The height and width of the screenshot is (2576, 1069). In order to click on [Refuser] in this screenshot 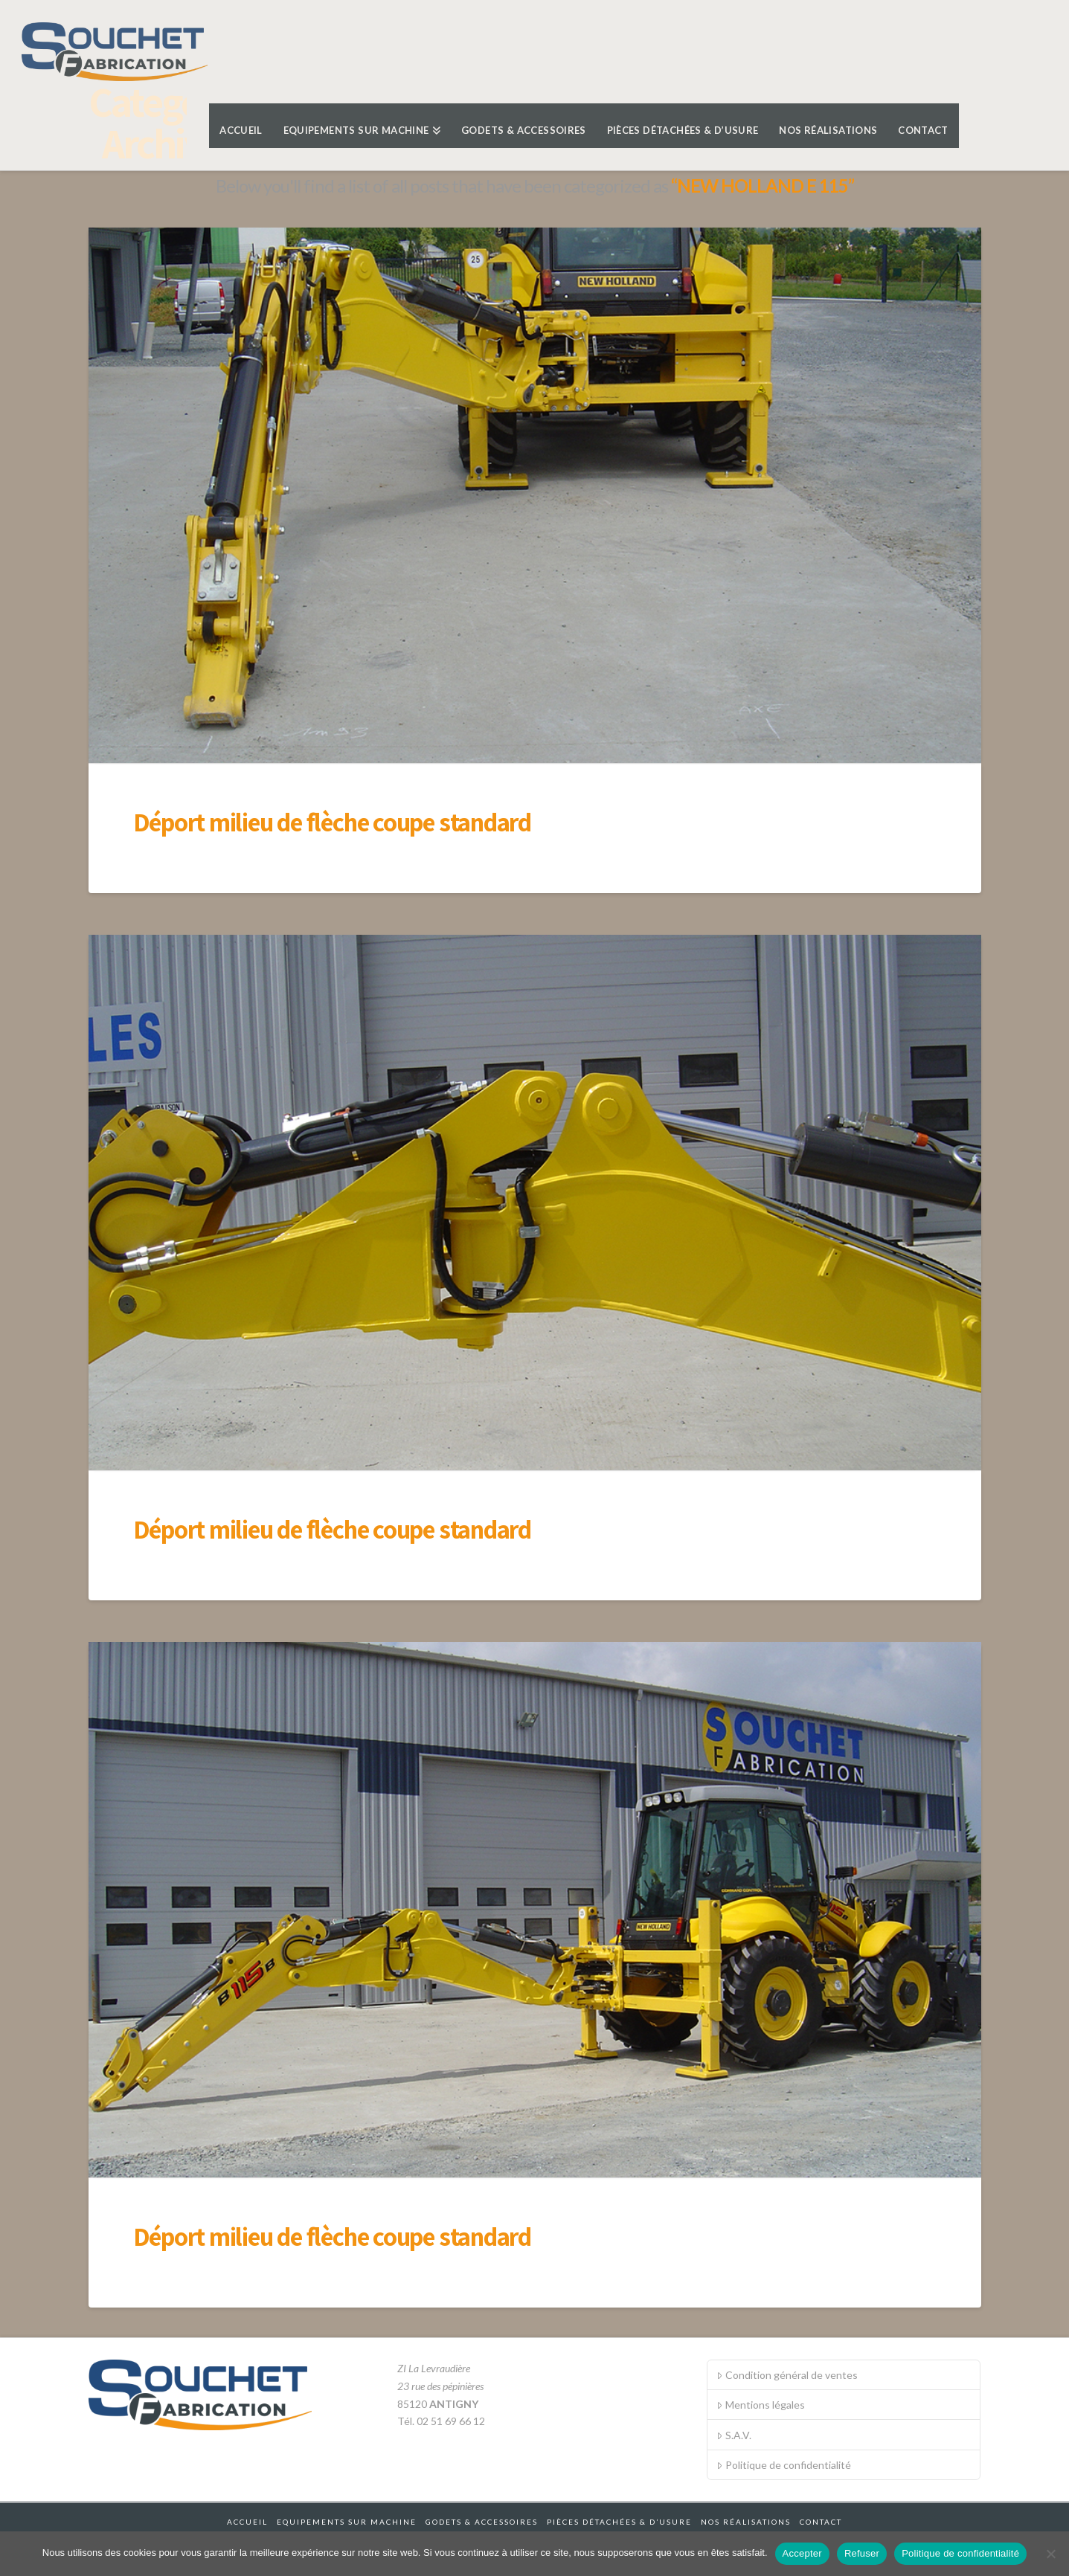, I will do `click(1050, 2553)`.